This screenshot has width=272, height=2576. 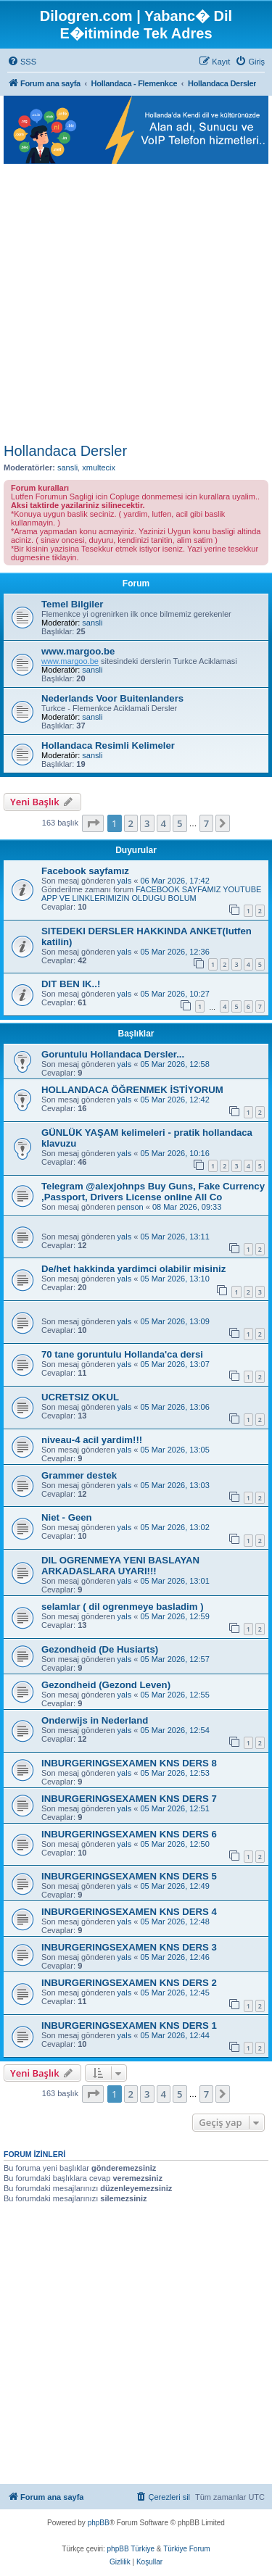 I want to click on Gezondheid (Gezond Leven), so click(x=105, y=1684).